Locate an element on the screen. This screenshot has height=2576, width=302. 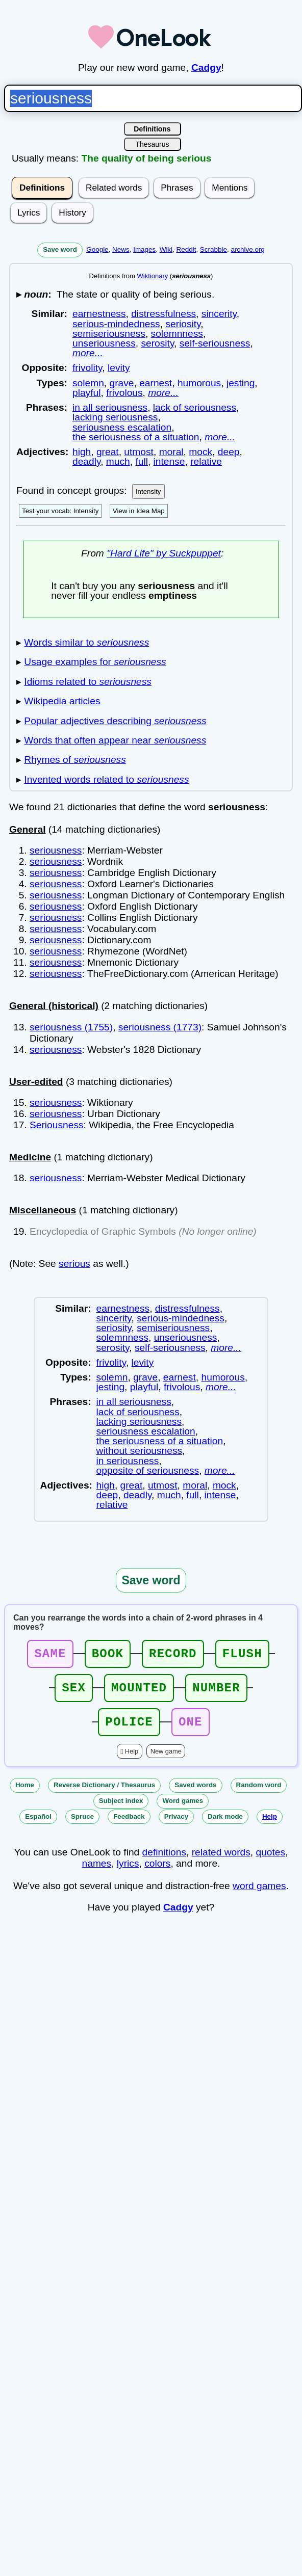
Privacy is located at coordinates (176, 1825).